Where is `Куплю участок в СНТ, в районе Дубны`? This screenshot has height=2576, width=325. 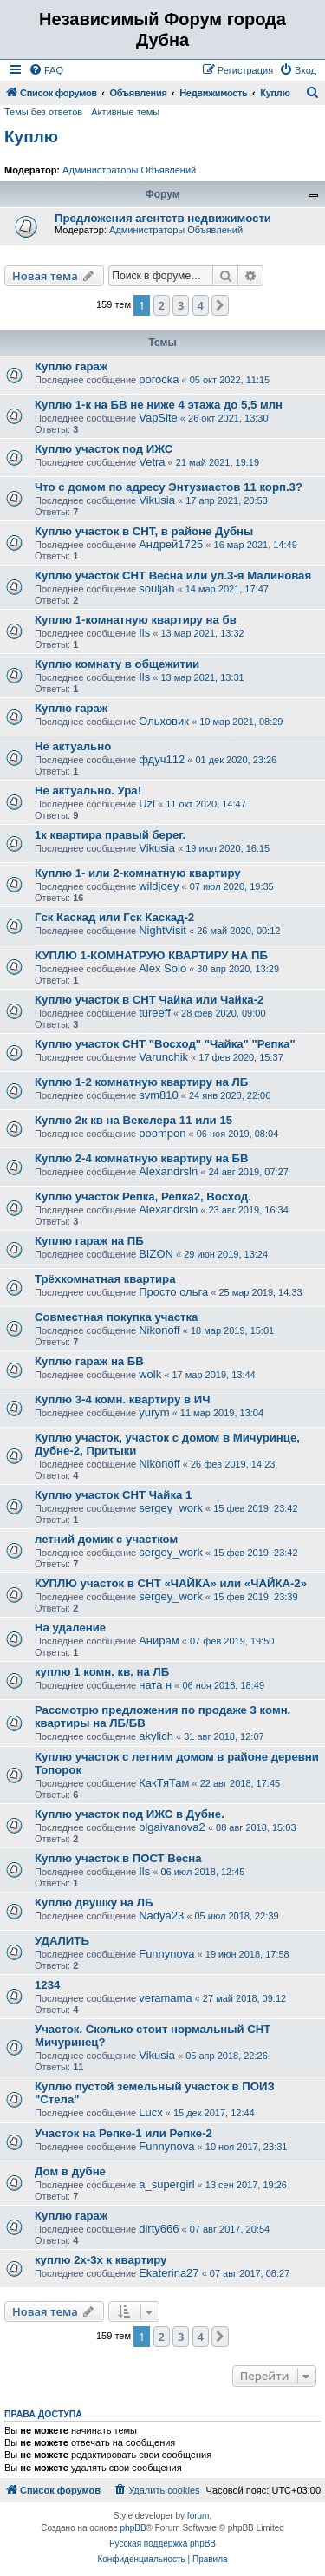
Куплю участок в СНТ, в районе Дубны is located at coordinates (144, 531).